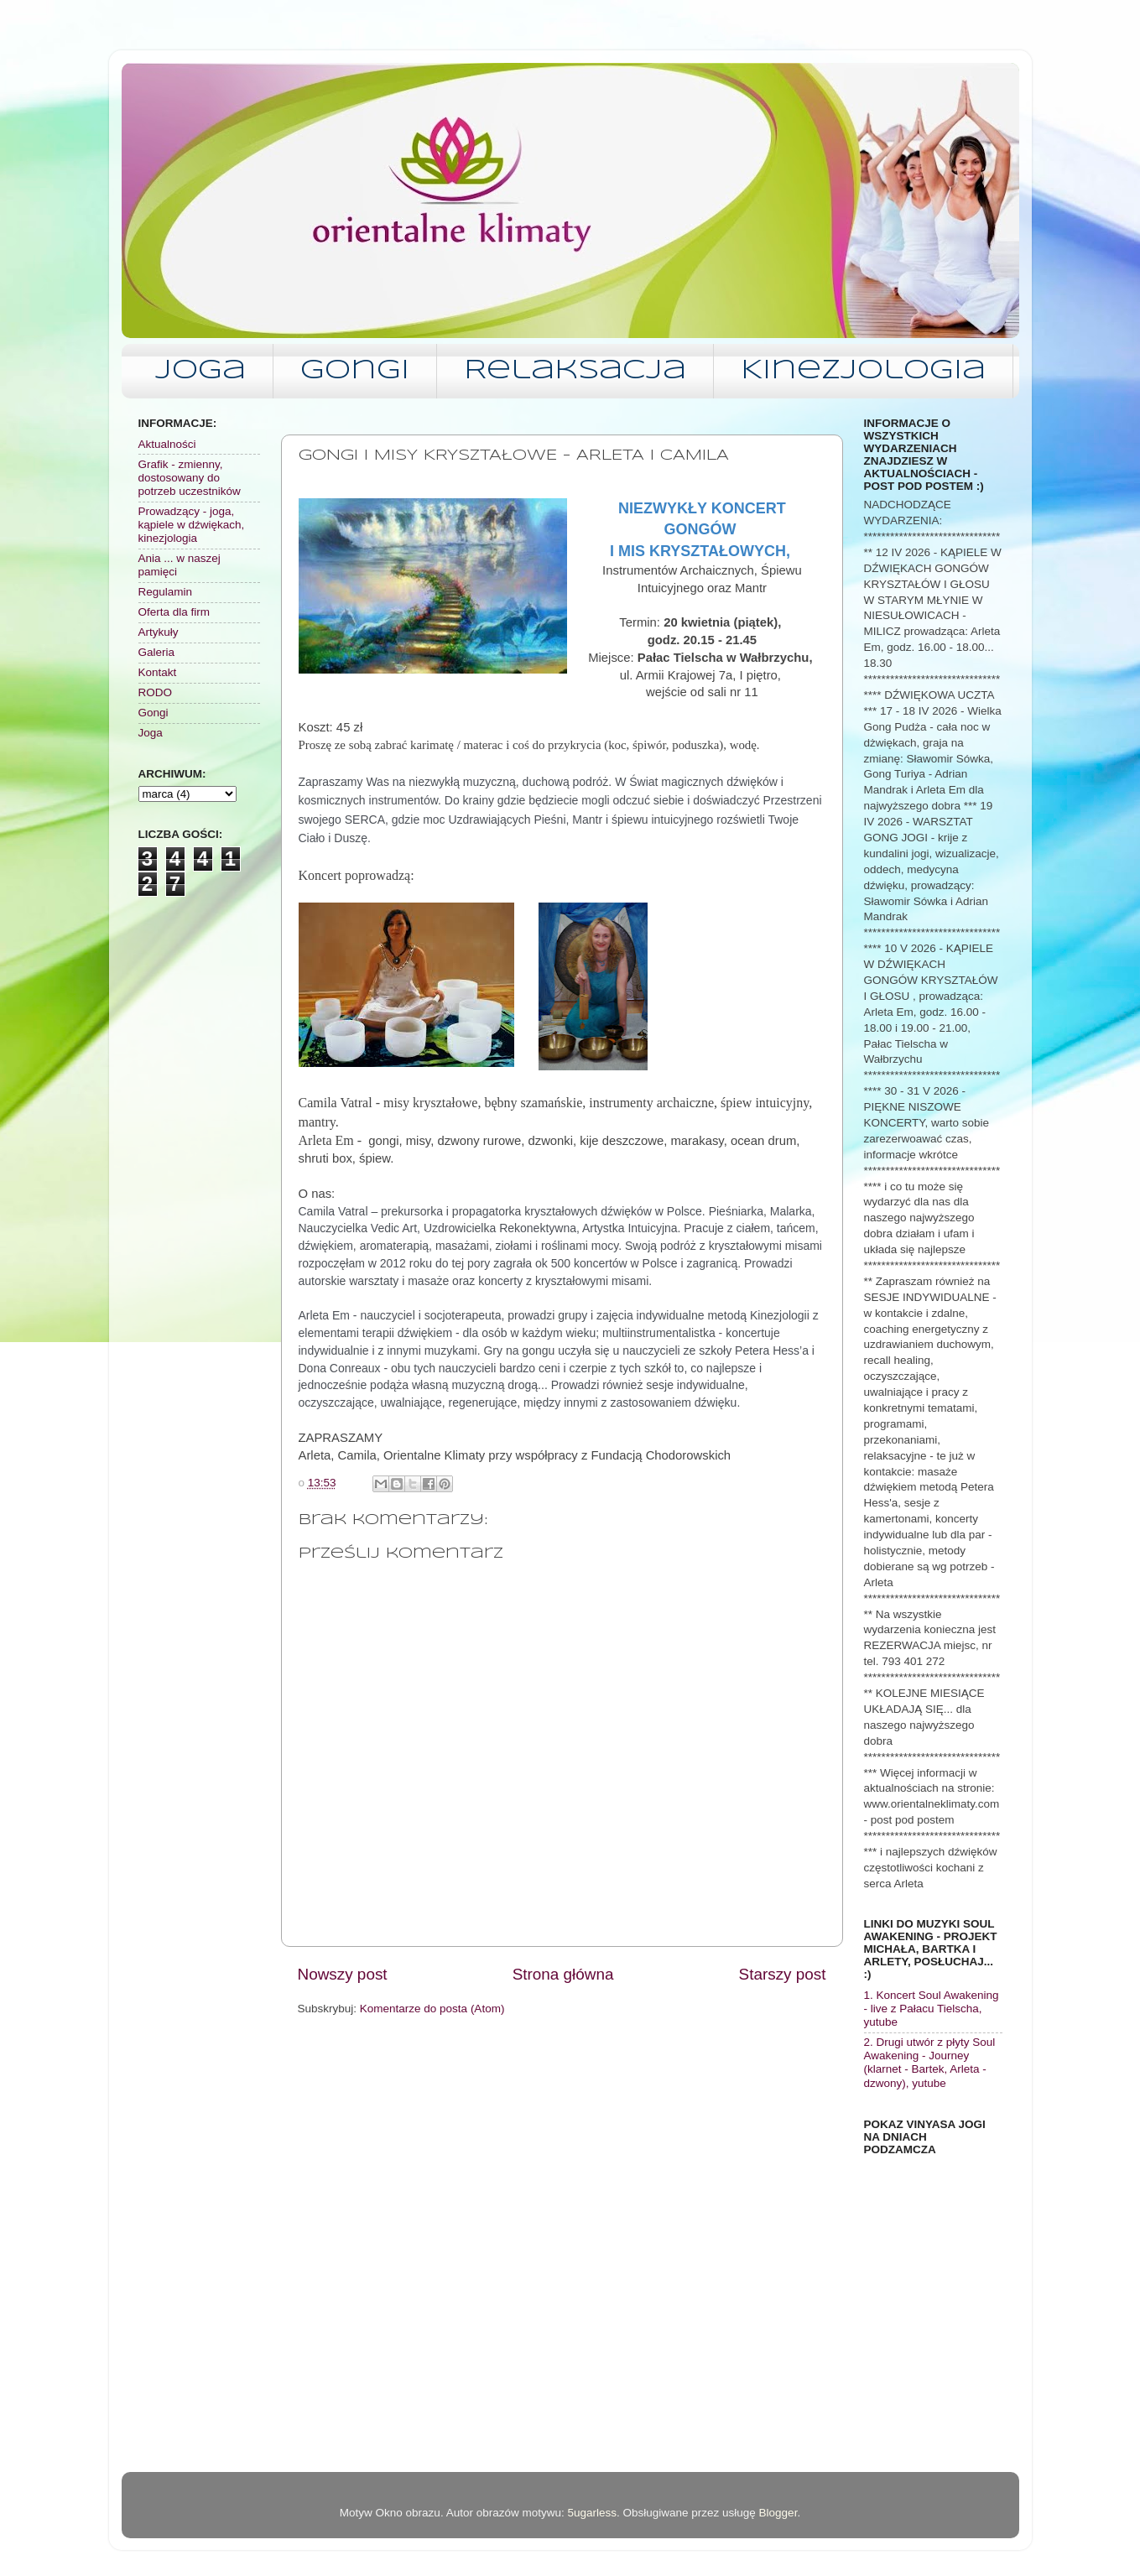 Image resolution: width=1140 pixels, height=2576 pixels. I want to click on Nowszy post, so click(343, 1974).